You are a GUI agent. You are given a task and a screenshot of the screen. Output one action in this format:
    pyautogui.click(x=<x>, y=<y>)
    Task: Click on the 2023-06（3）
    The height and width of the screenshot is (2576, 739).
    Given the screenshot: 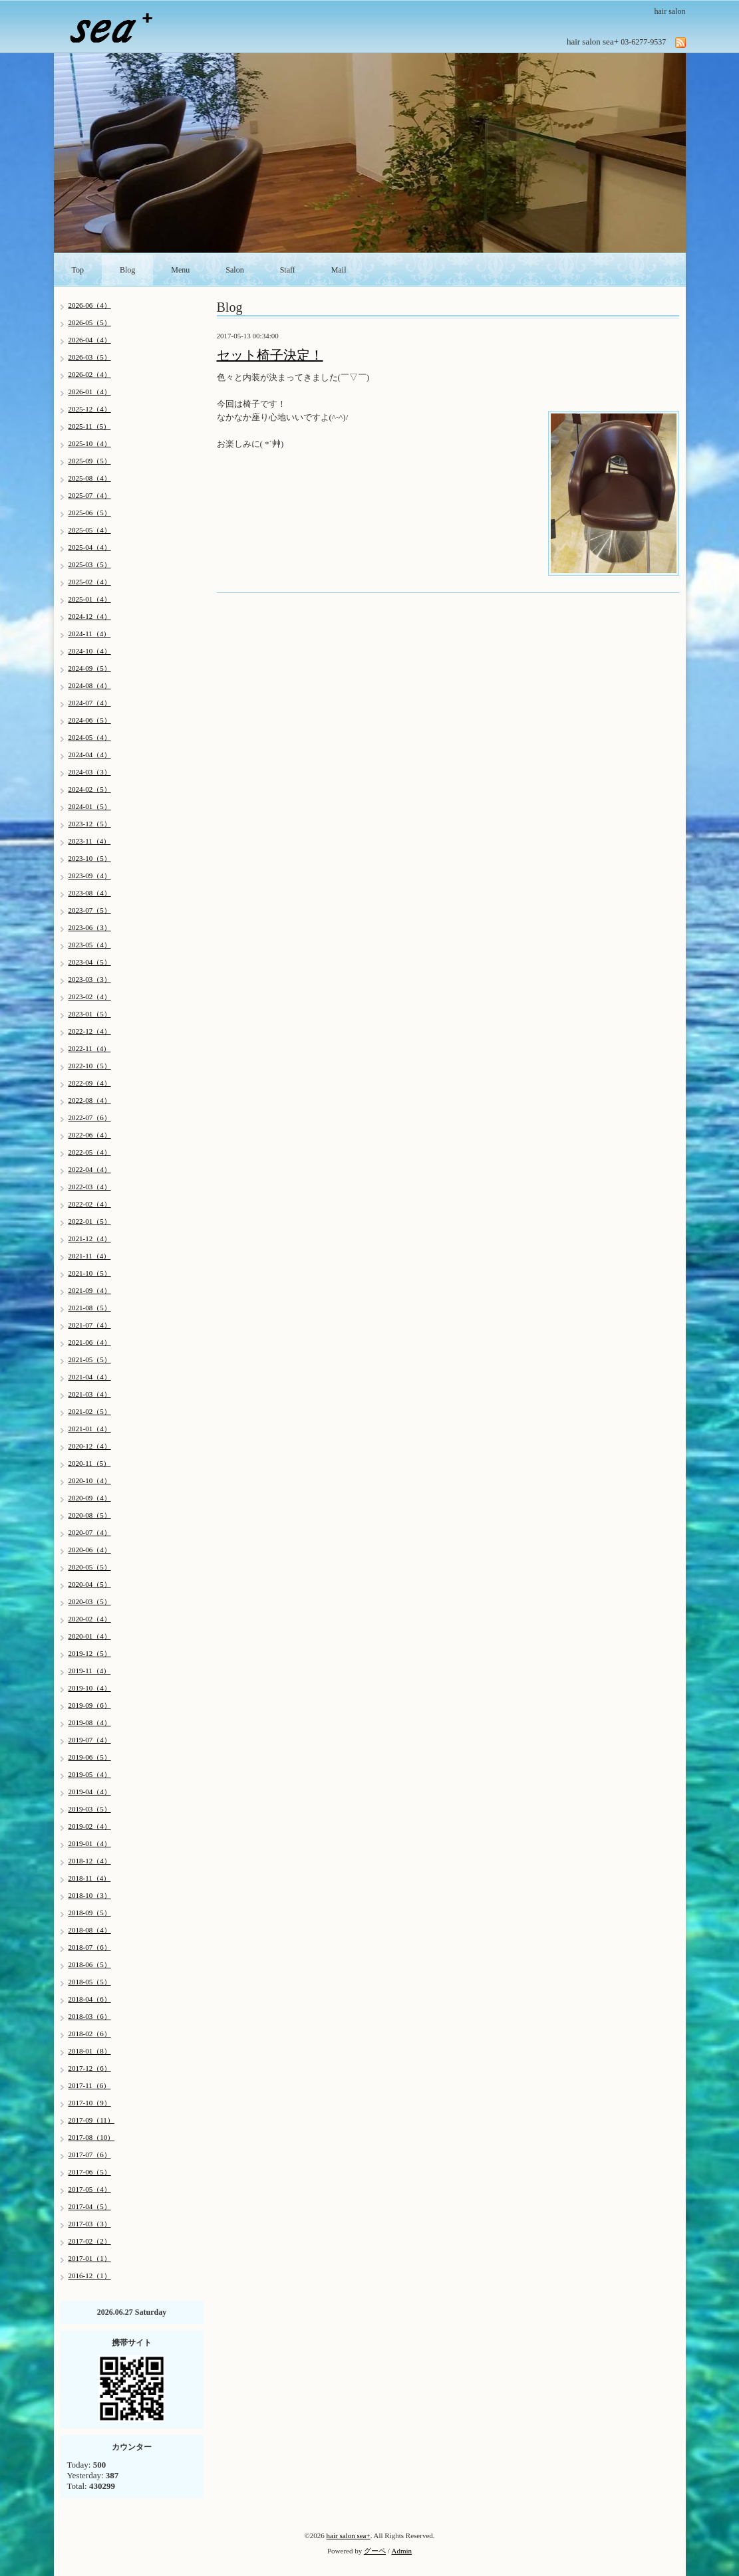 What is the action you would take?
    pyautogui.click(x=90, y=927)
    